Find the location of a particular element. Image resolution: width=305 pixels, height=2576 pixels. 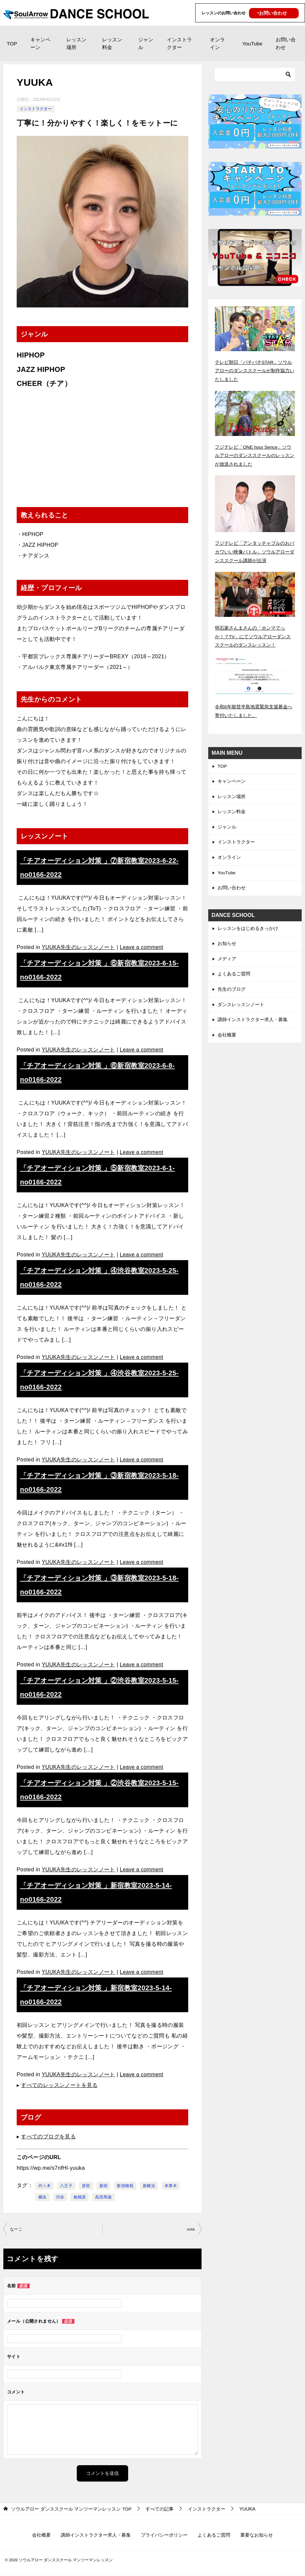

レッスンをはじめるきっかけ is located at coordinates (248, 928).